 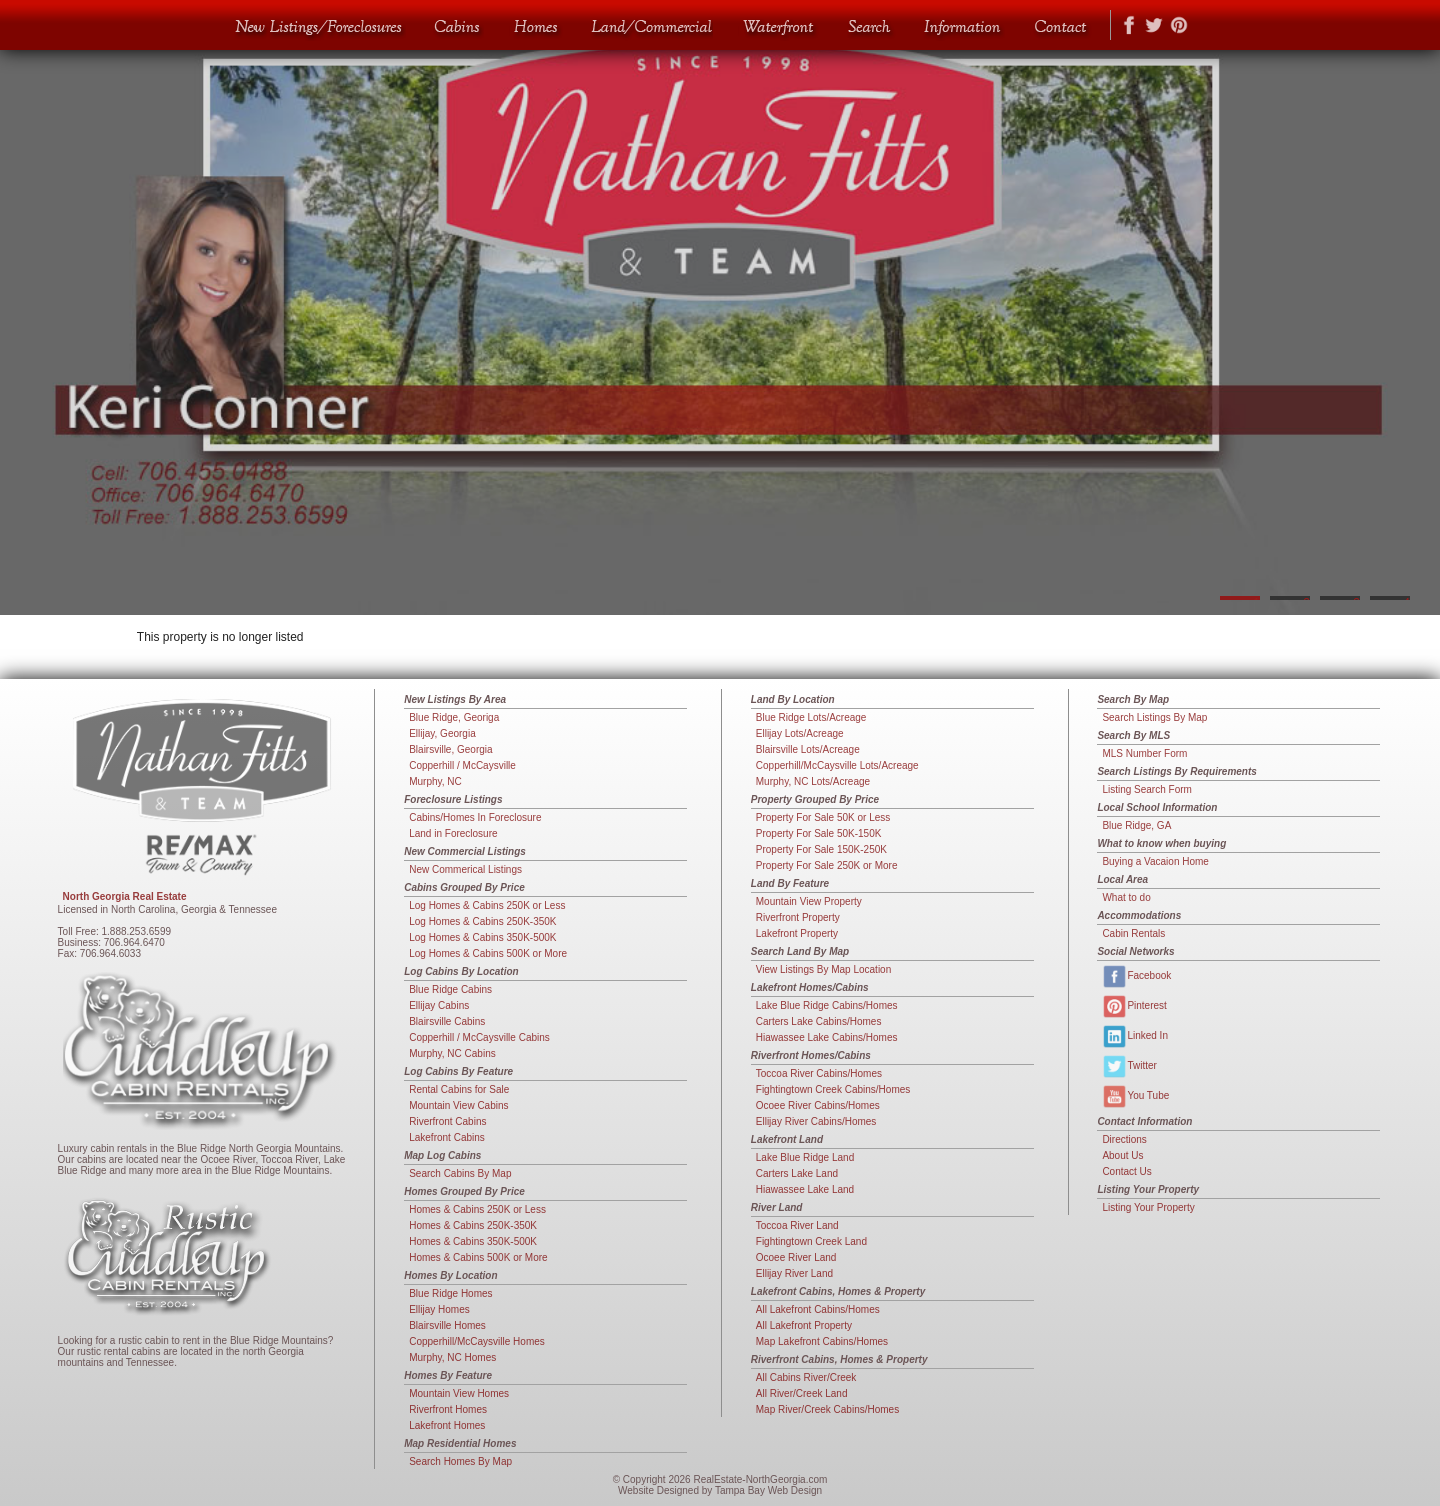 I want to click on Ellijay Homes, so click(x=439, y=1309).